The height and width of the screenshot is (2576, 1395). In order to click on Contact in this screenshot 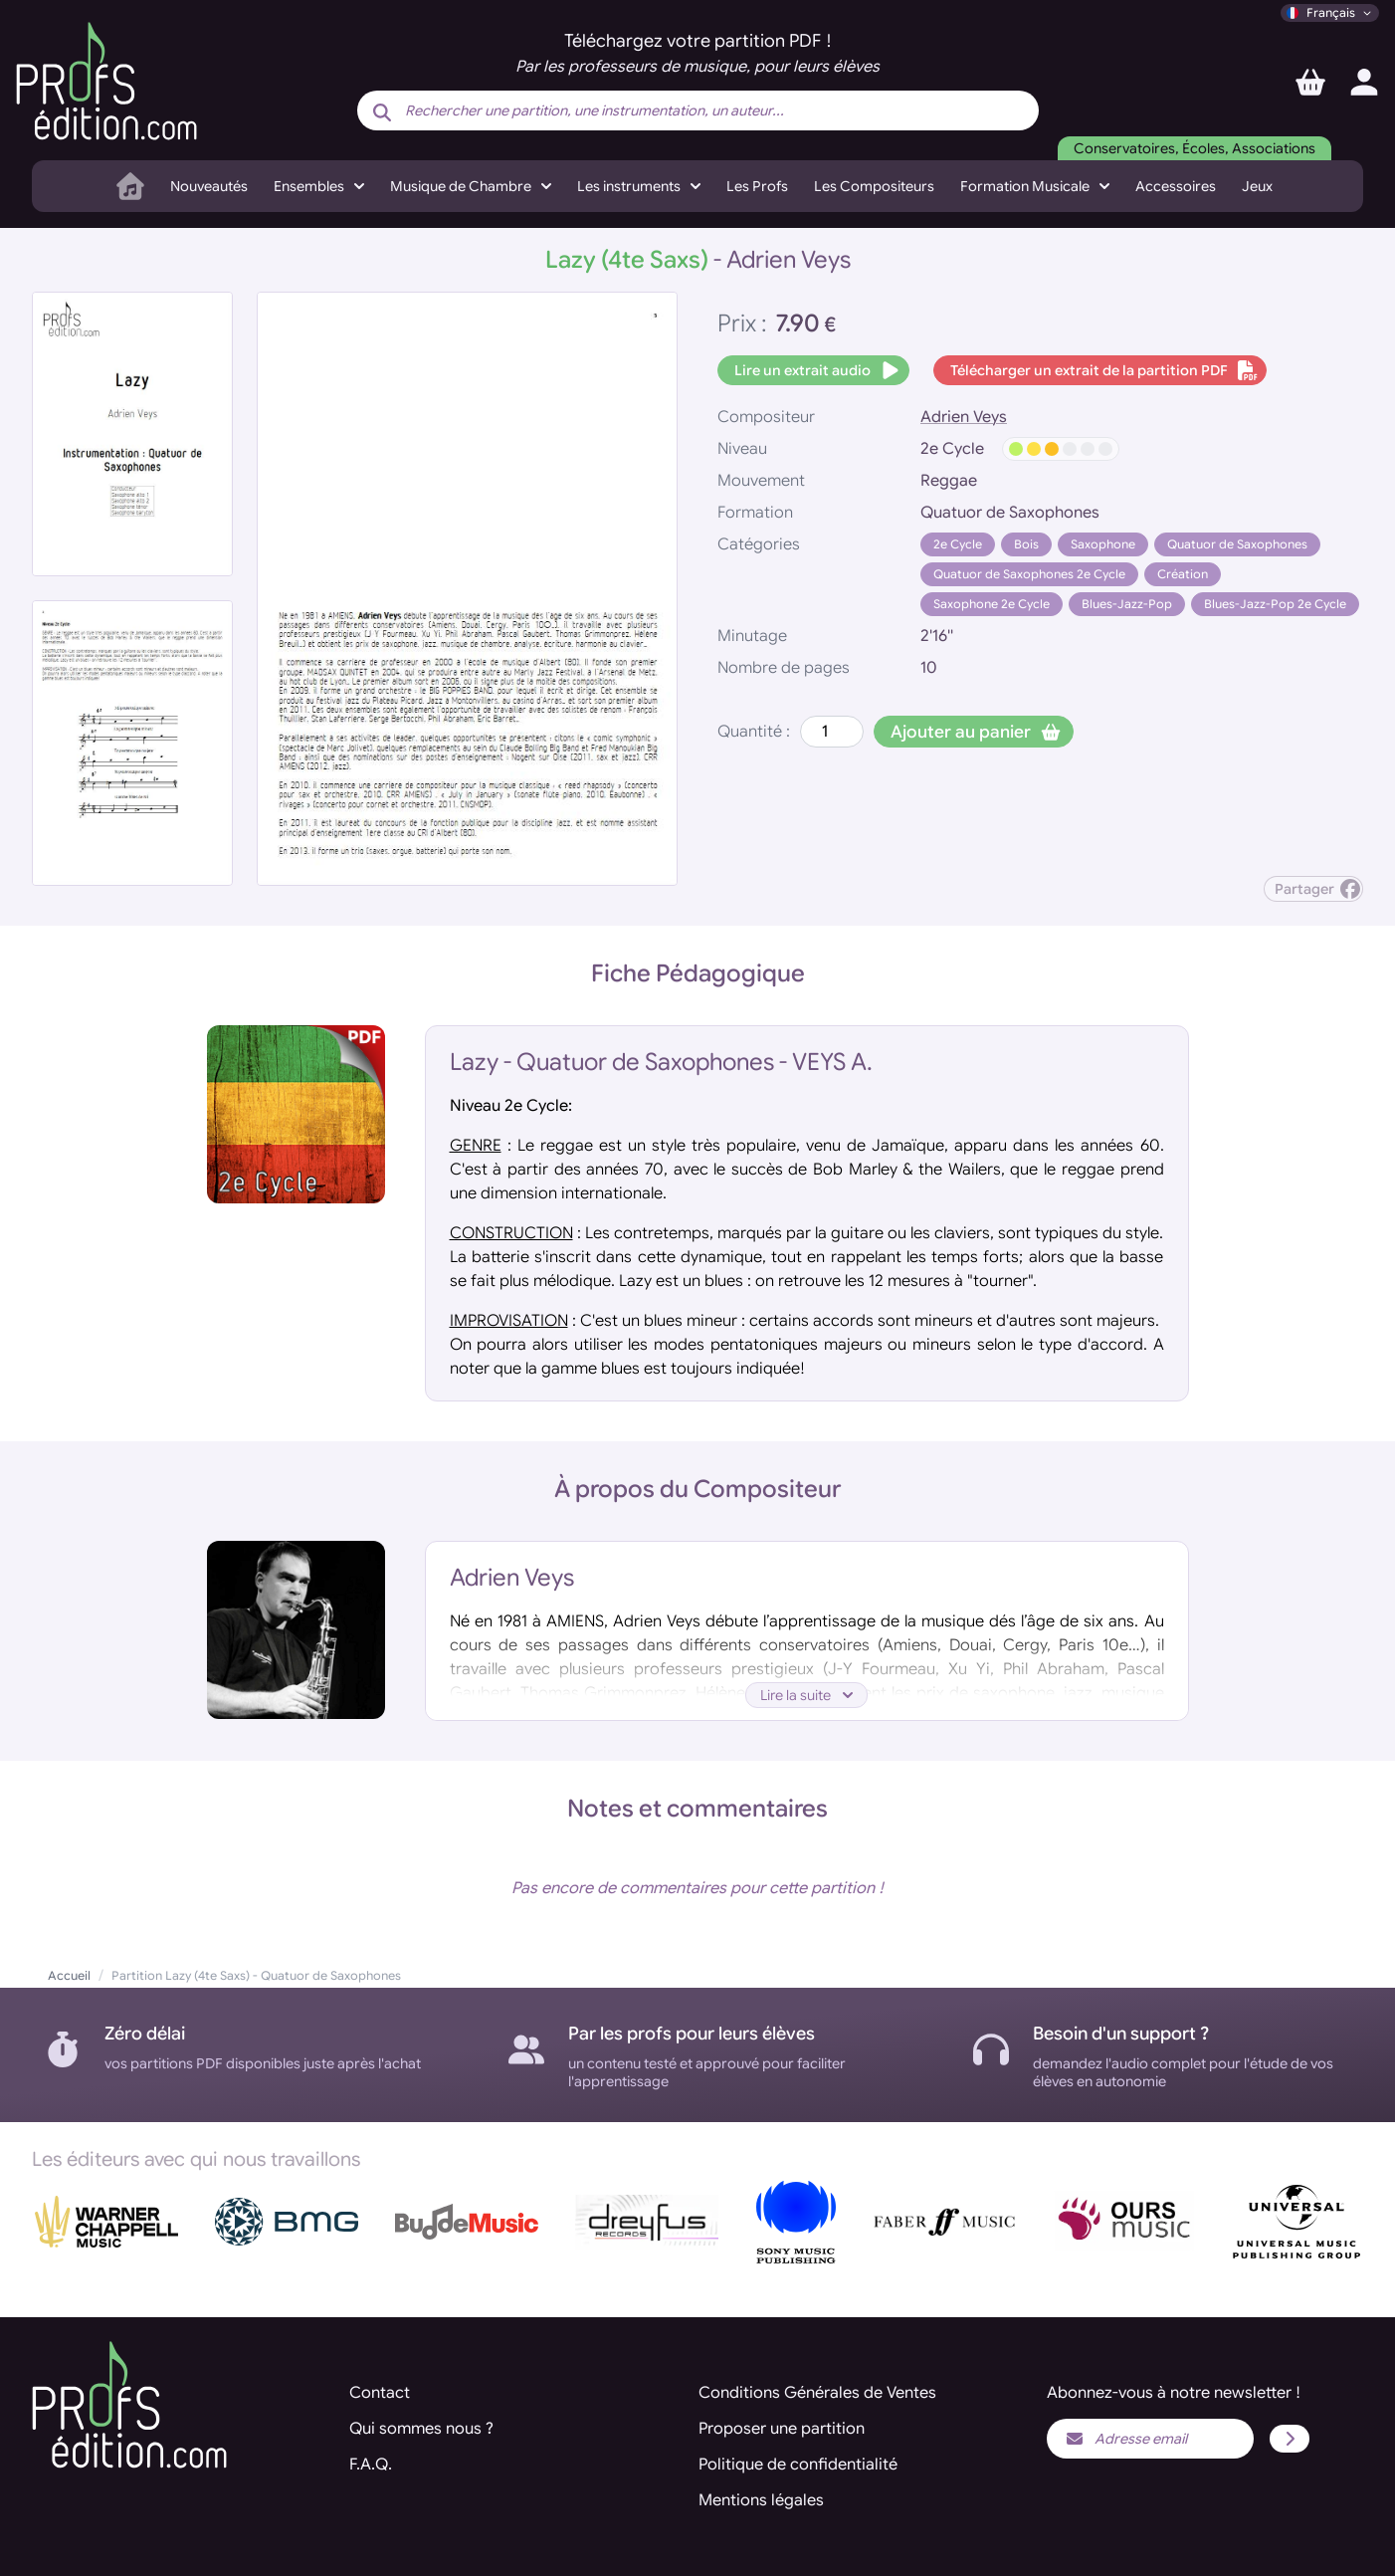, I will do `click(379, 2393)`.